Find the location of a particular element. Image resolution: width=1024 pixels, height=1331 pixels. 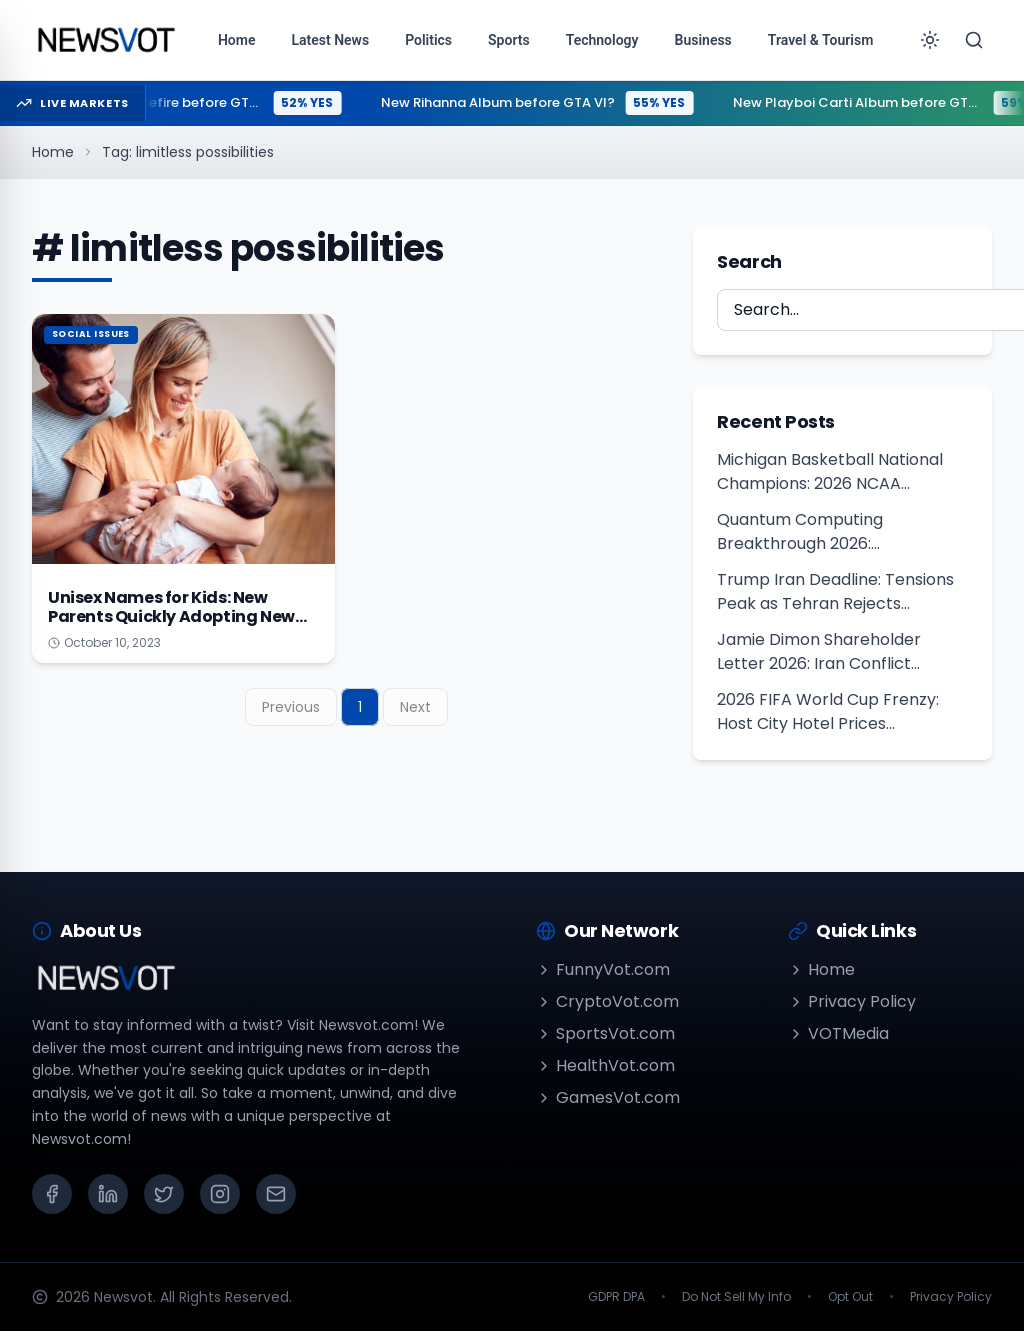

FunnyVot.com is located at coordinates (603, 969).